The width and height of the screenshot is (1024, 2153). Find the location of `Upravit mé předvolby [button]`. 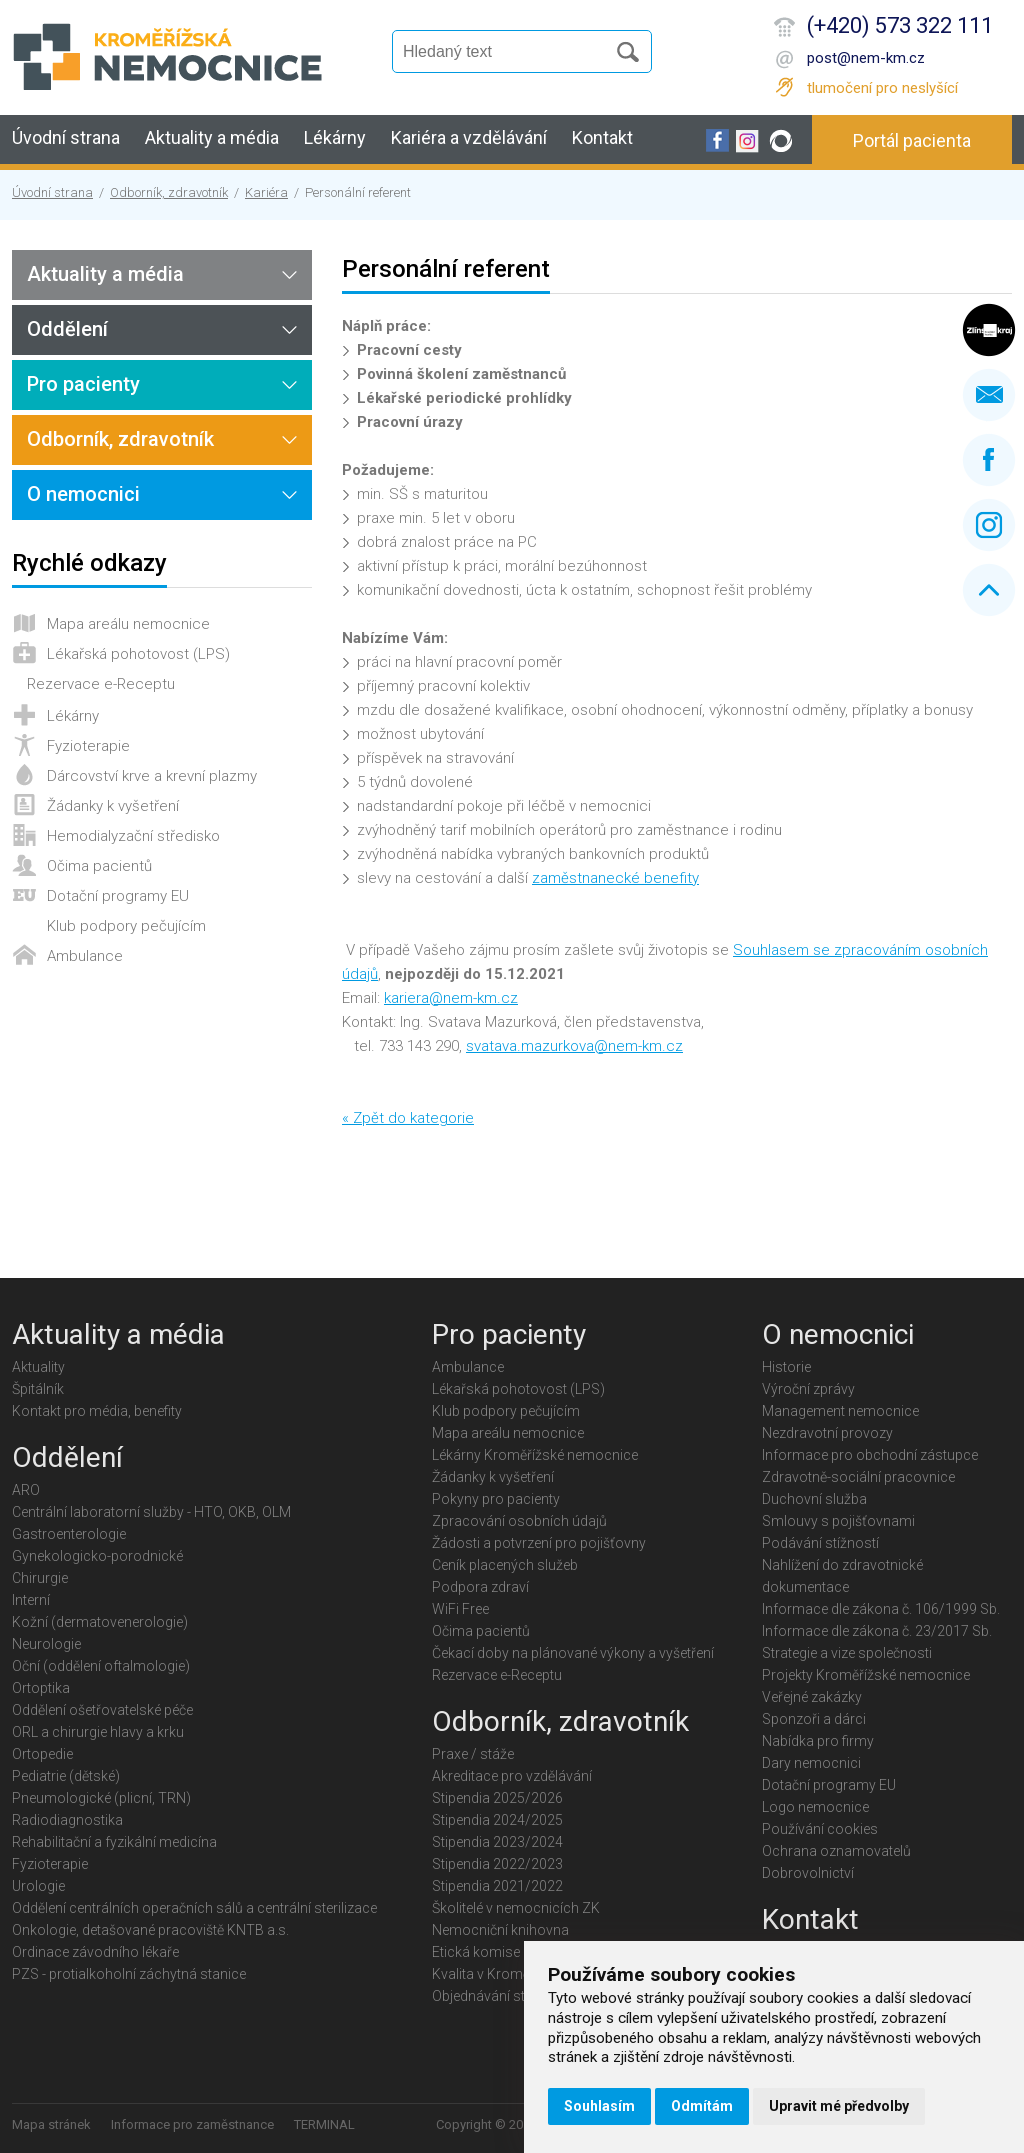

Upravit mé předvolby [button] is located at coordinates (839, 2106).